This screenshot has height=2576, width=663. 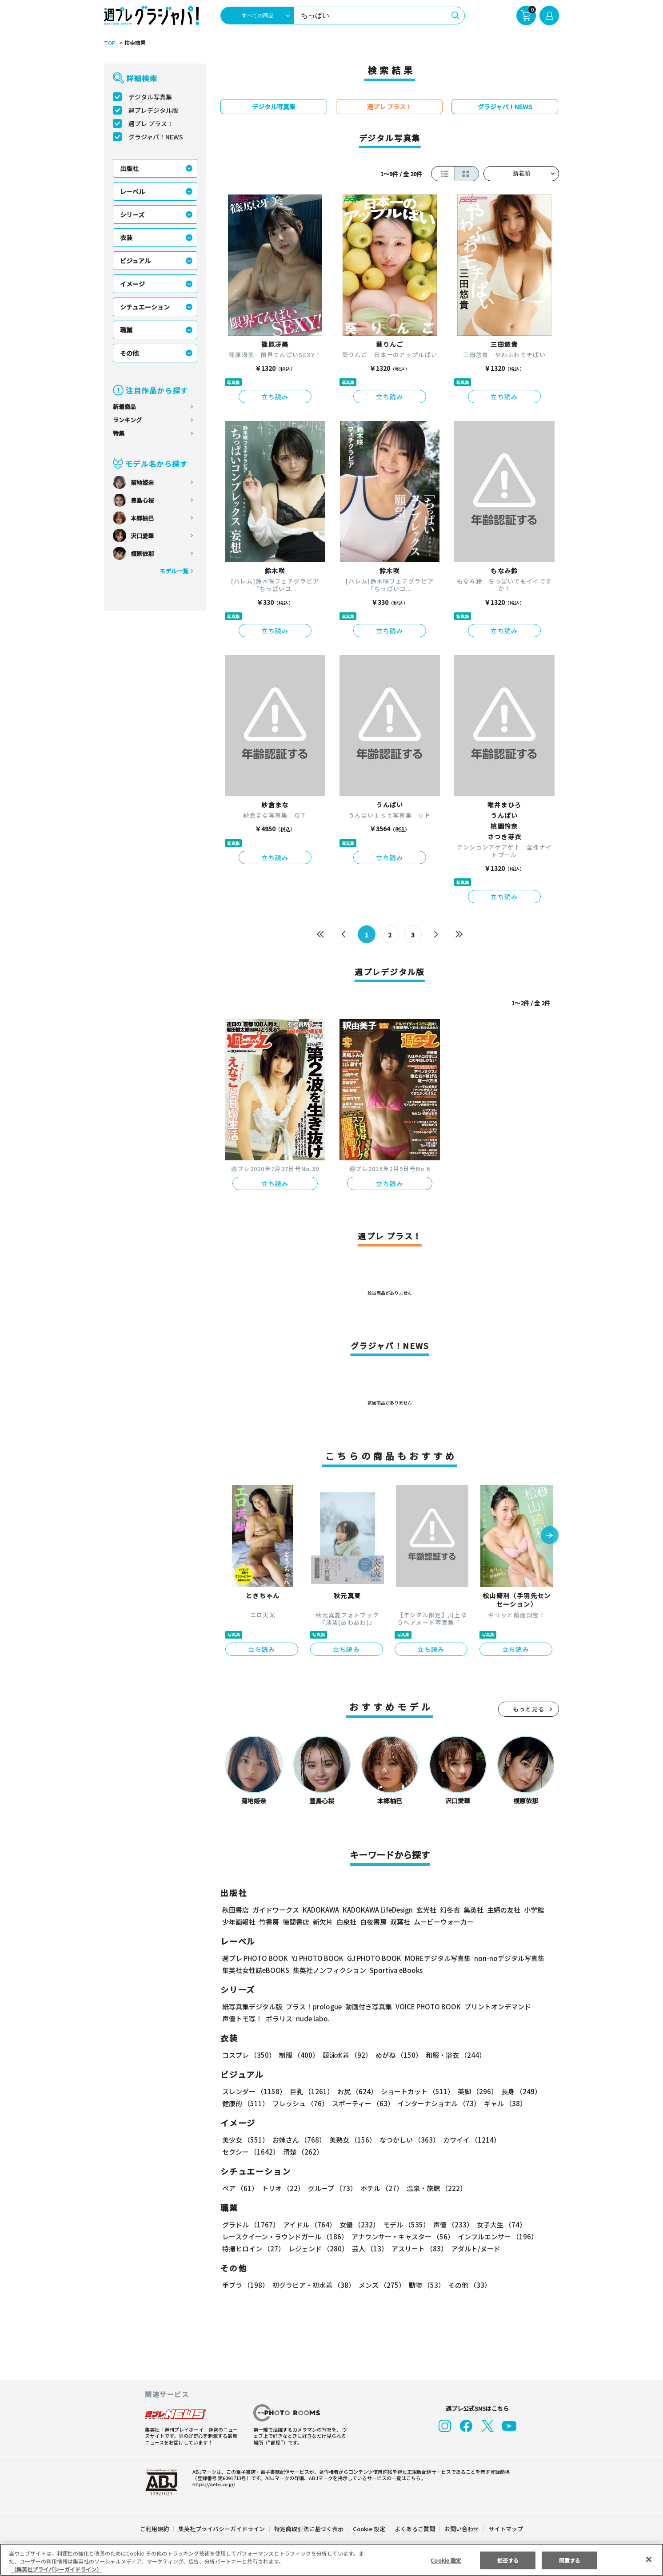 What do you see at coordinates (129, 353) in the screenshot?
I see `その他` at bounding box center [129, 353].